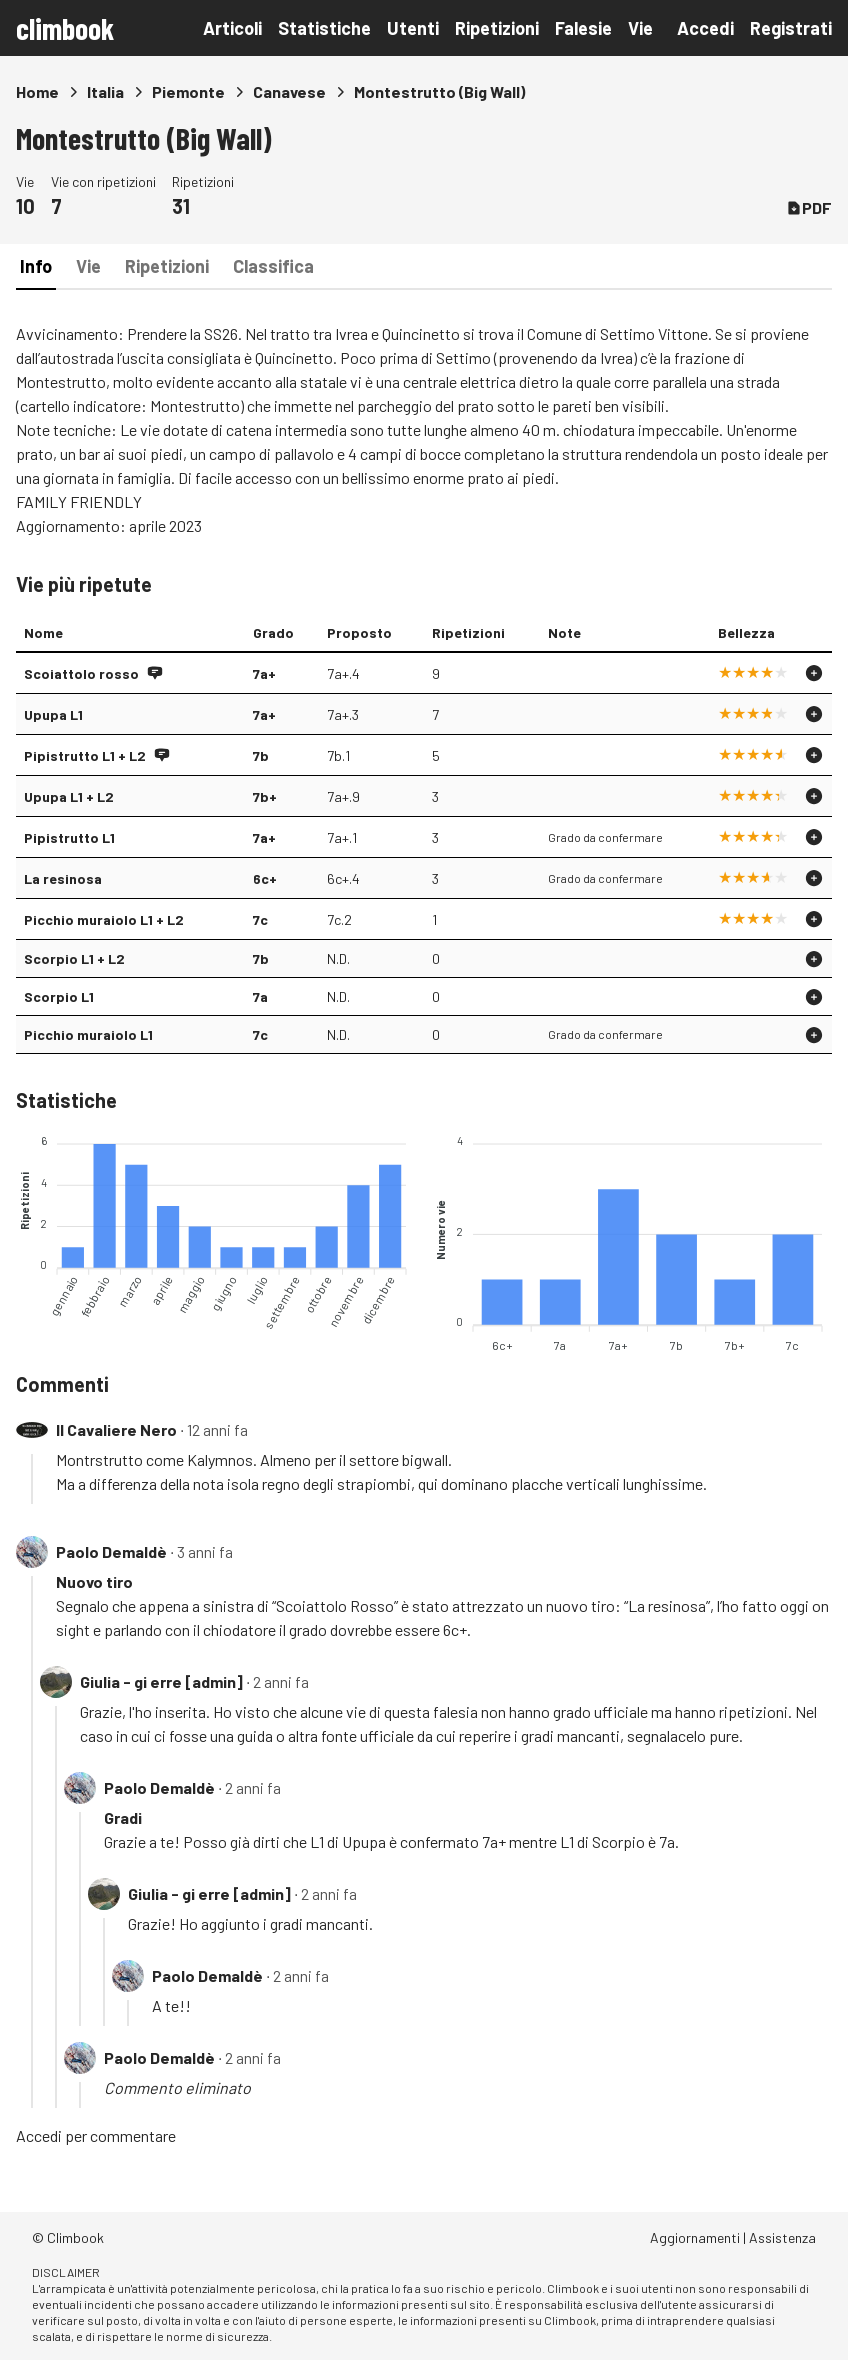  I want to click on Paolo Demaldè, so click(111, 1551).